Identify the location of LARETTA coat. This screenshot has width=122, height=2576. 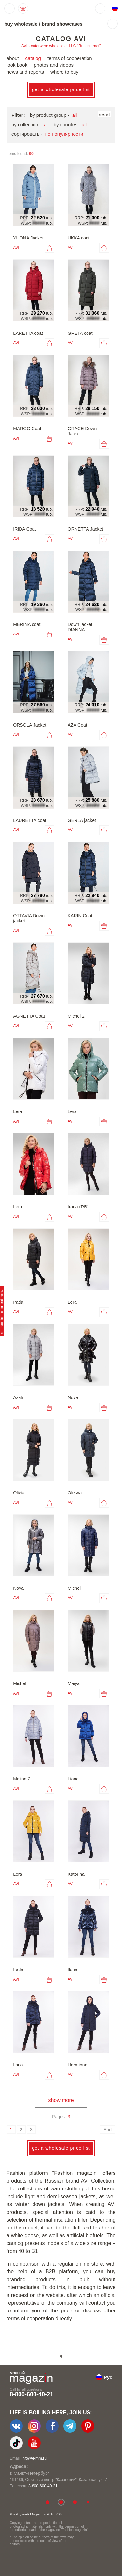
(28, 333).